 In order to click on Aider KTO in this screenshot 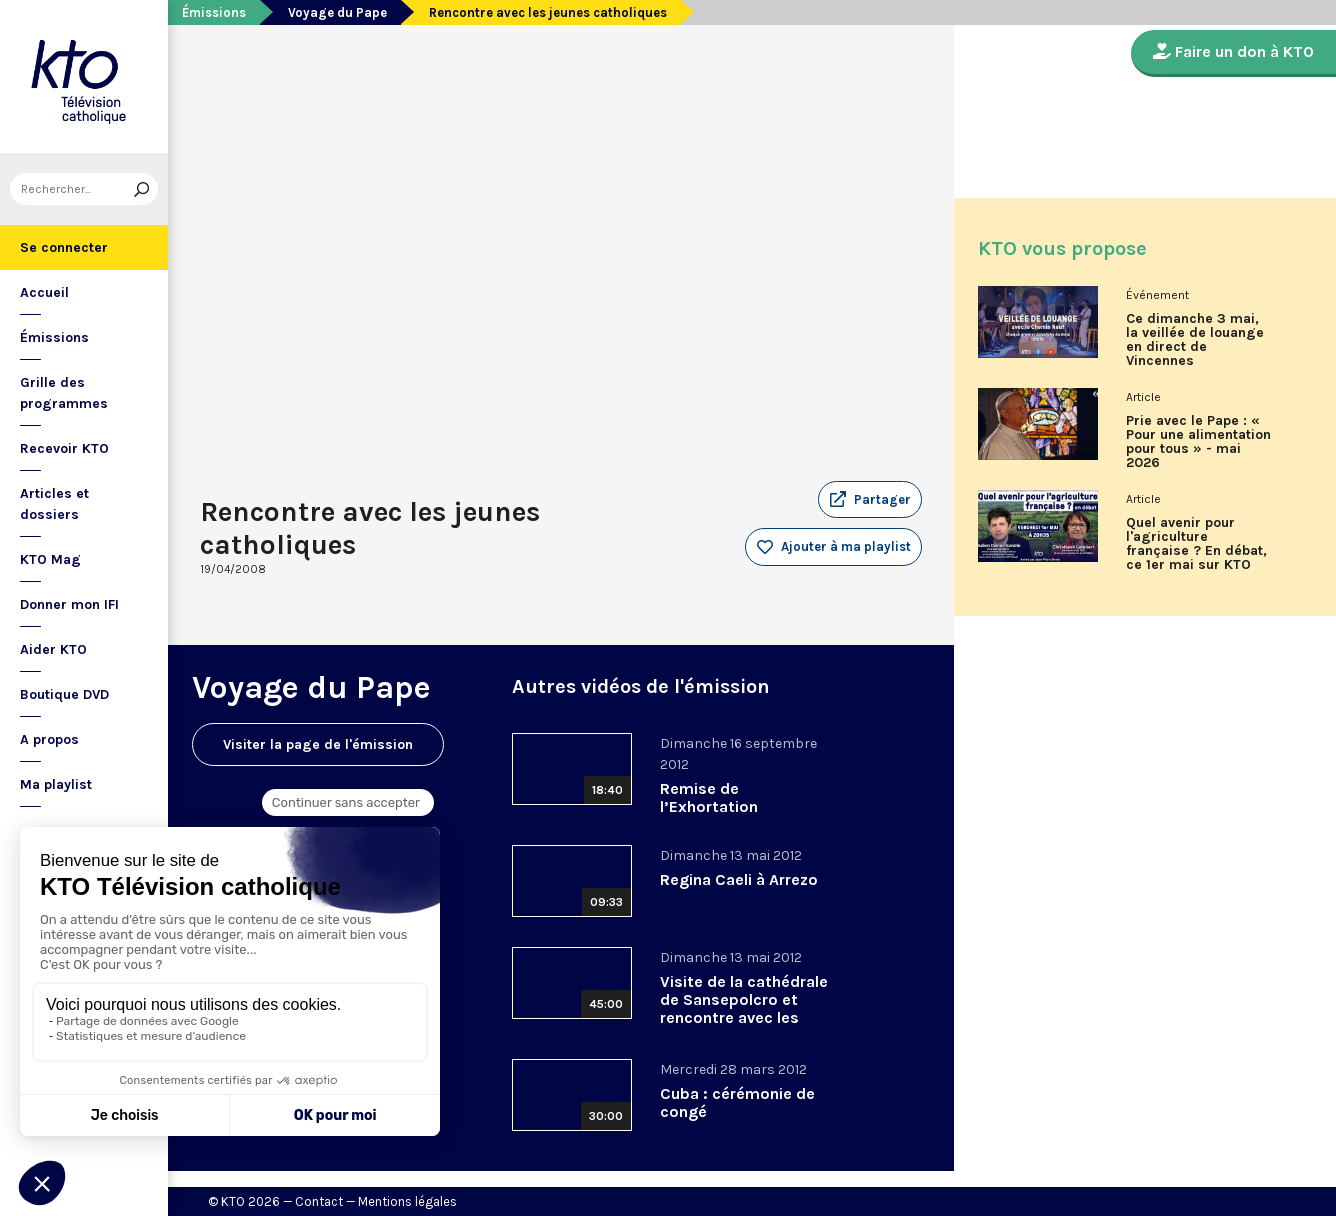, I will do `click(53, 649)`.